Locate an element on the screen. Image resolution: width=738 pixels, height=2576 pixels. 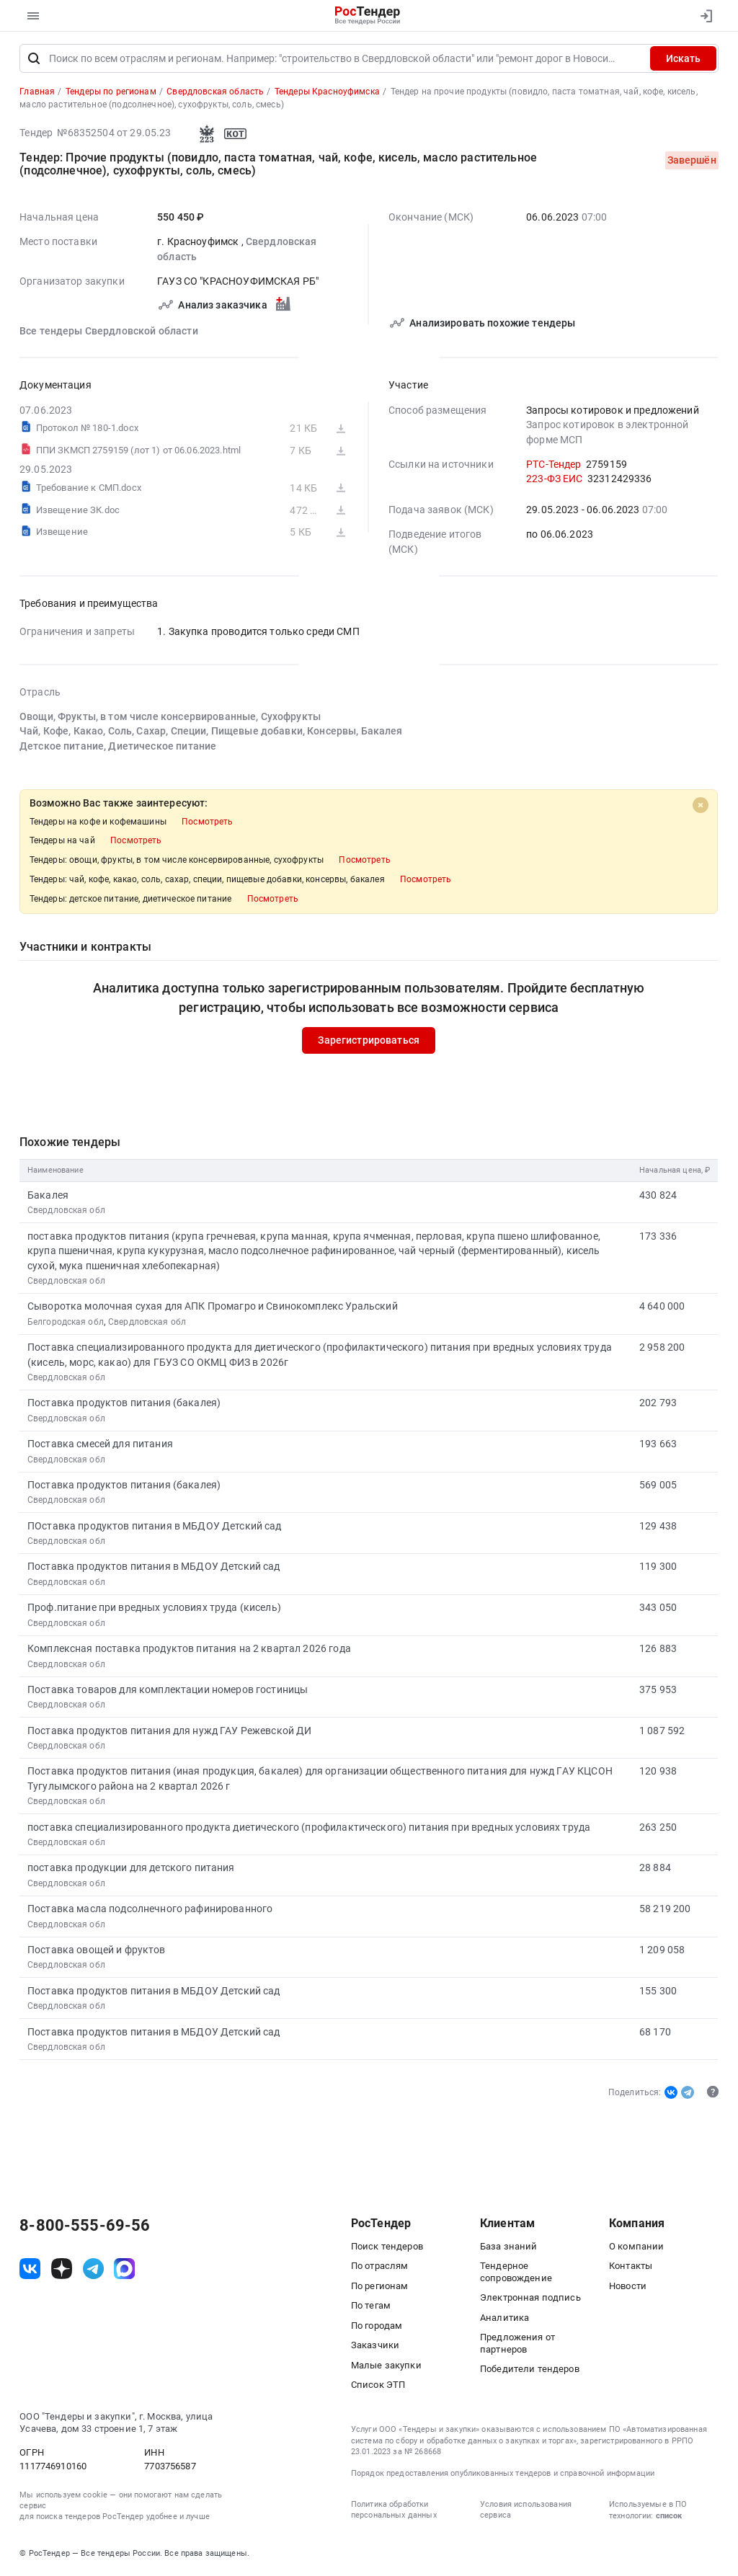
Комплексная поставка продуктов питания на 2 квартал 2026 года is located at coordinates (189, 1650).